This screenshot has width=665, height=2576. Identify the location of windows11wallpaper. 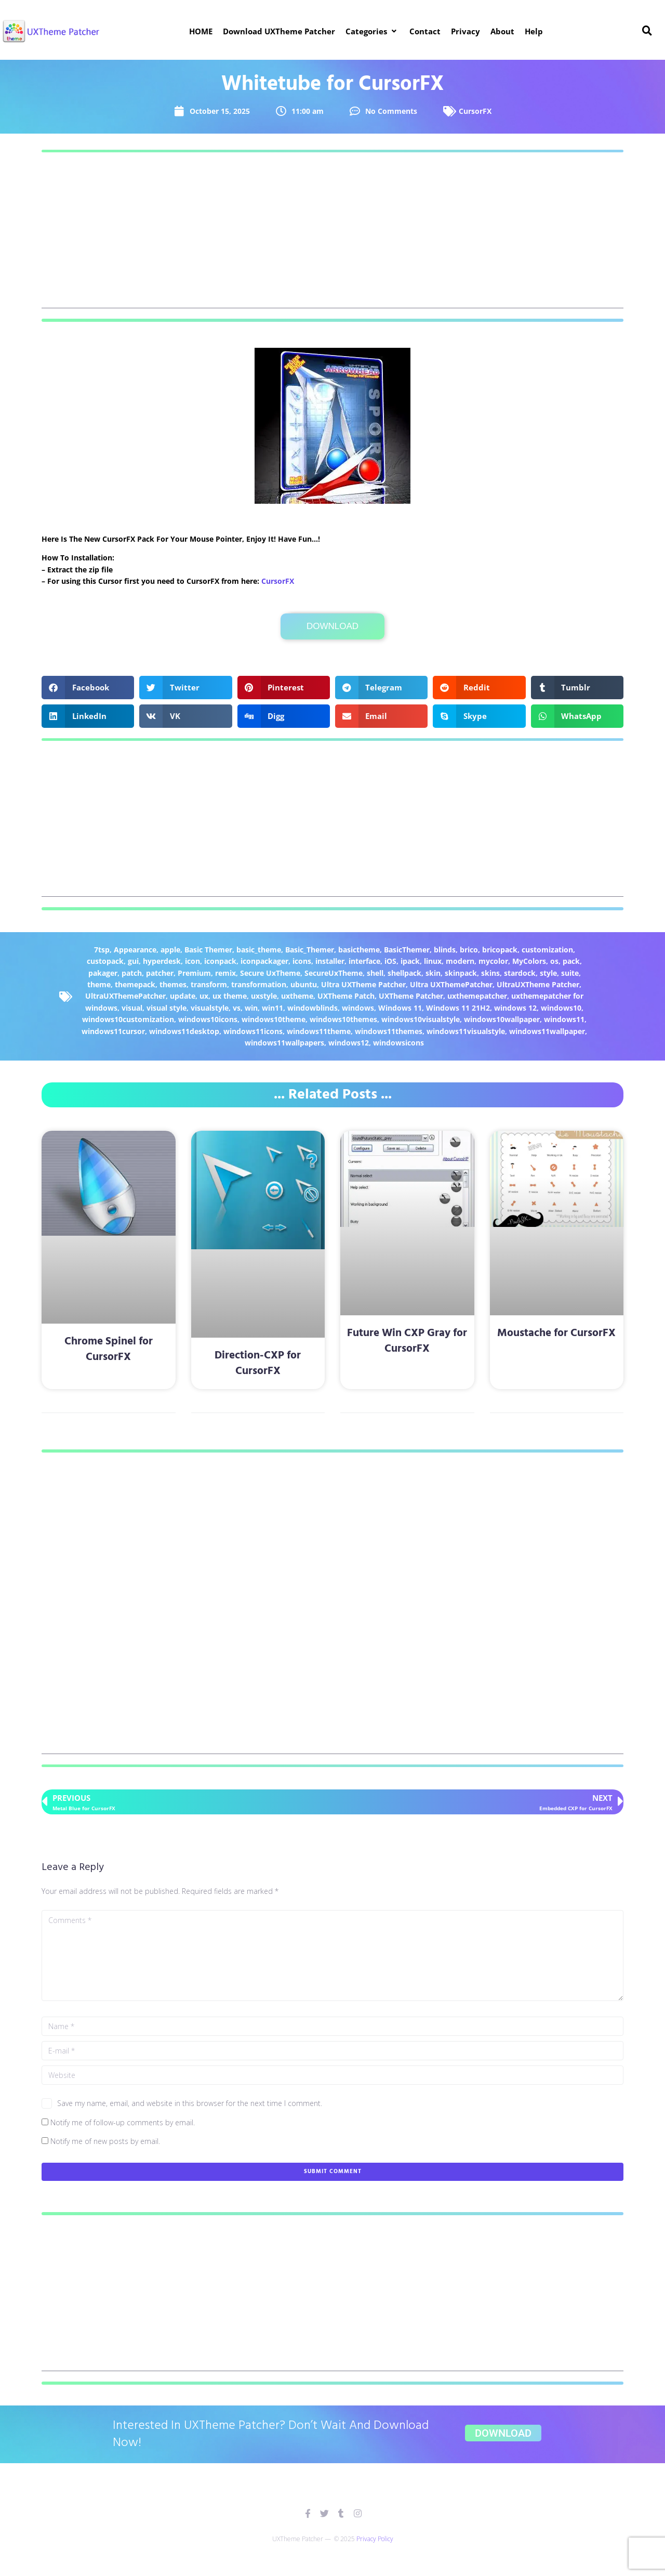
(547, 1031).